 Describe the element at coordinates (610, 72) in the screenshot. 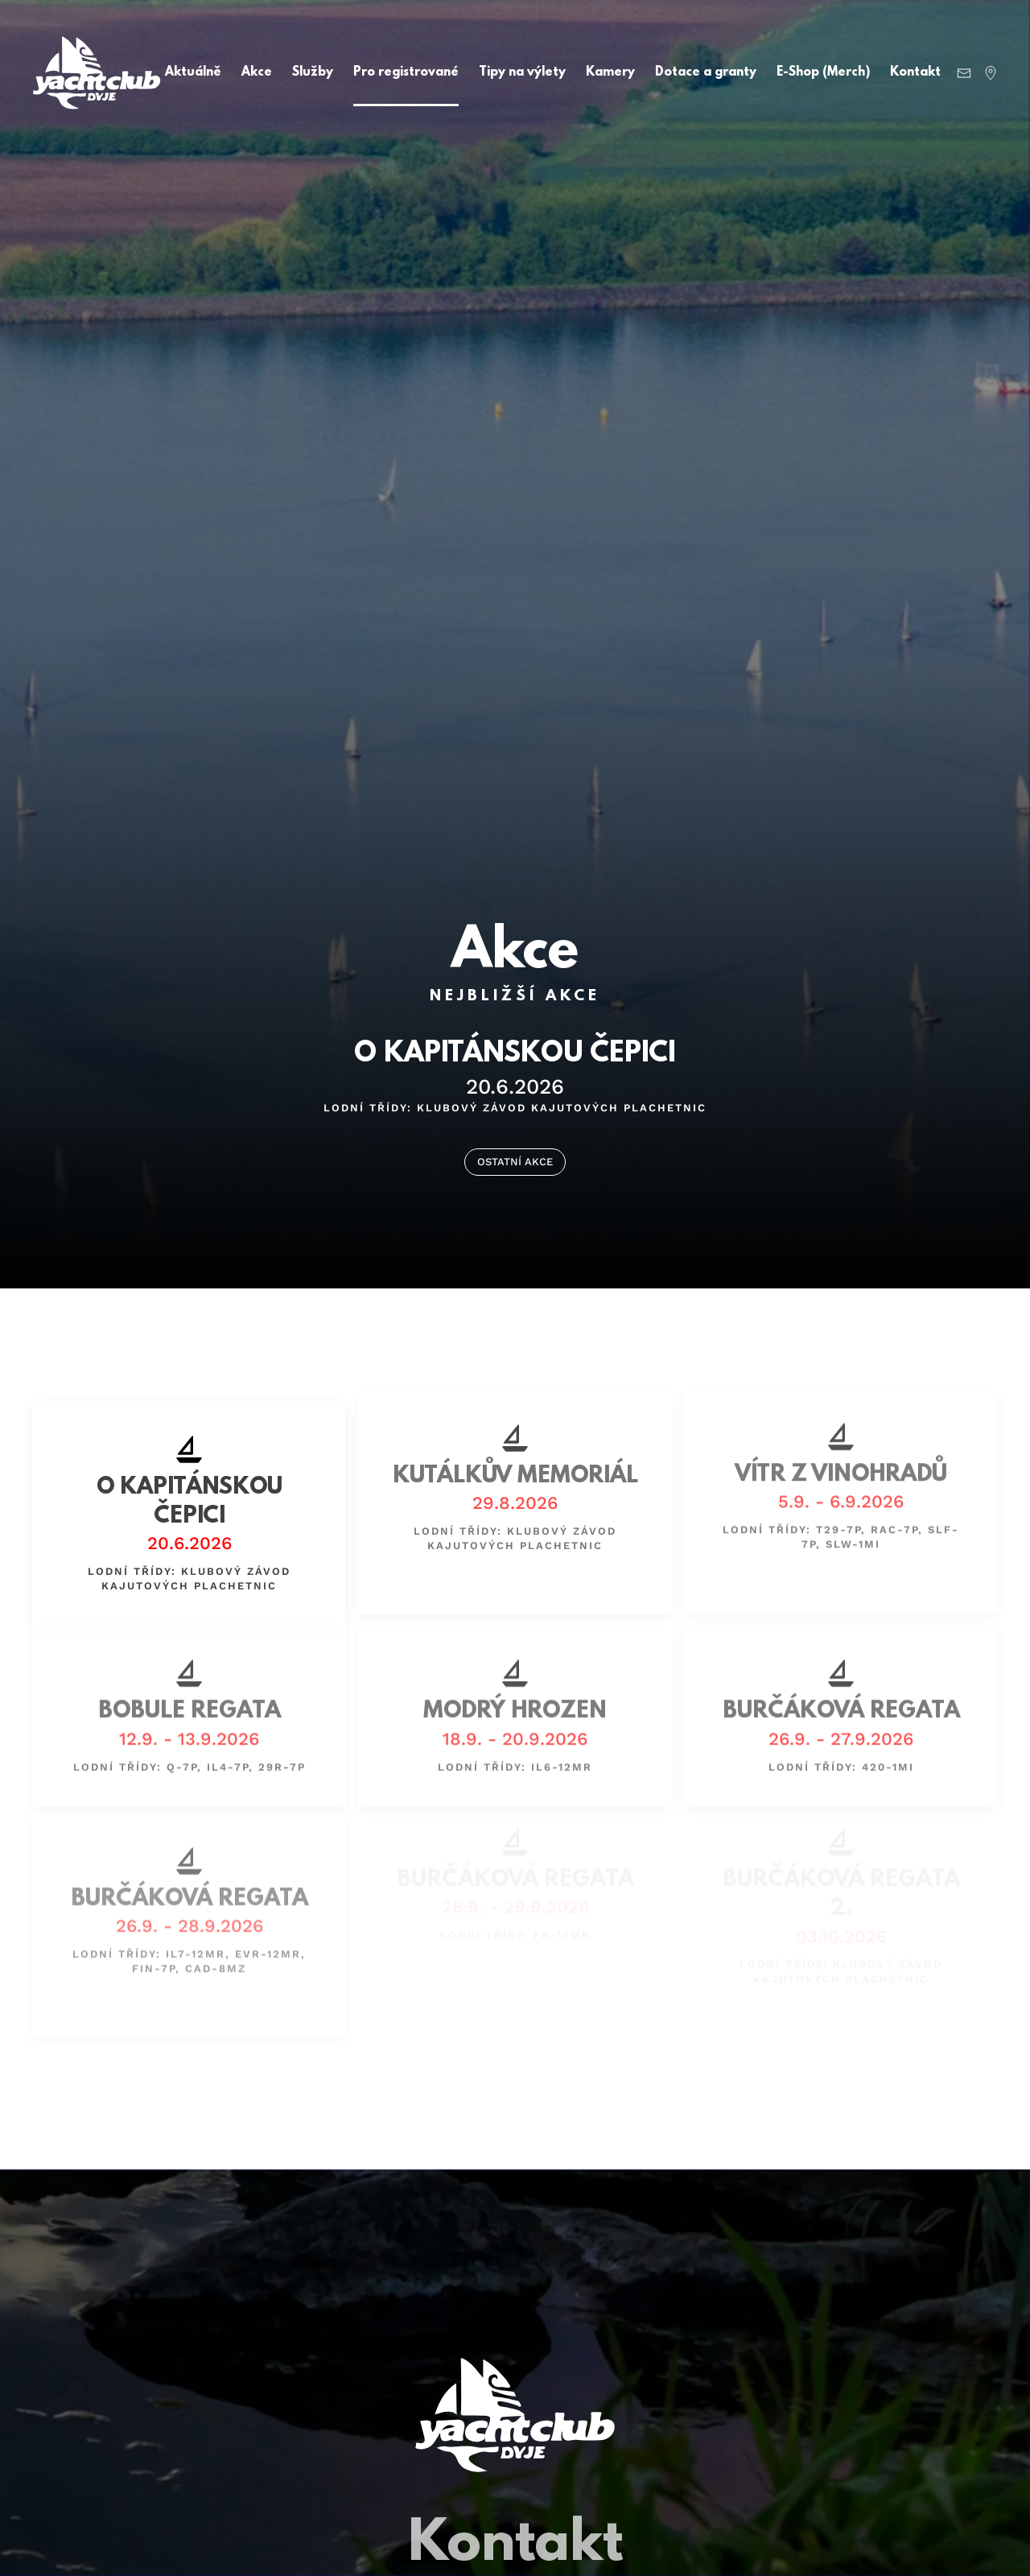

I see `Kamery` at that location.